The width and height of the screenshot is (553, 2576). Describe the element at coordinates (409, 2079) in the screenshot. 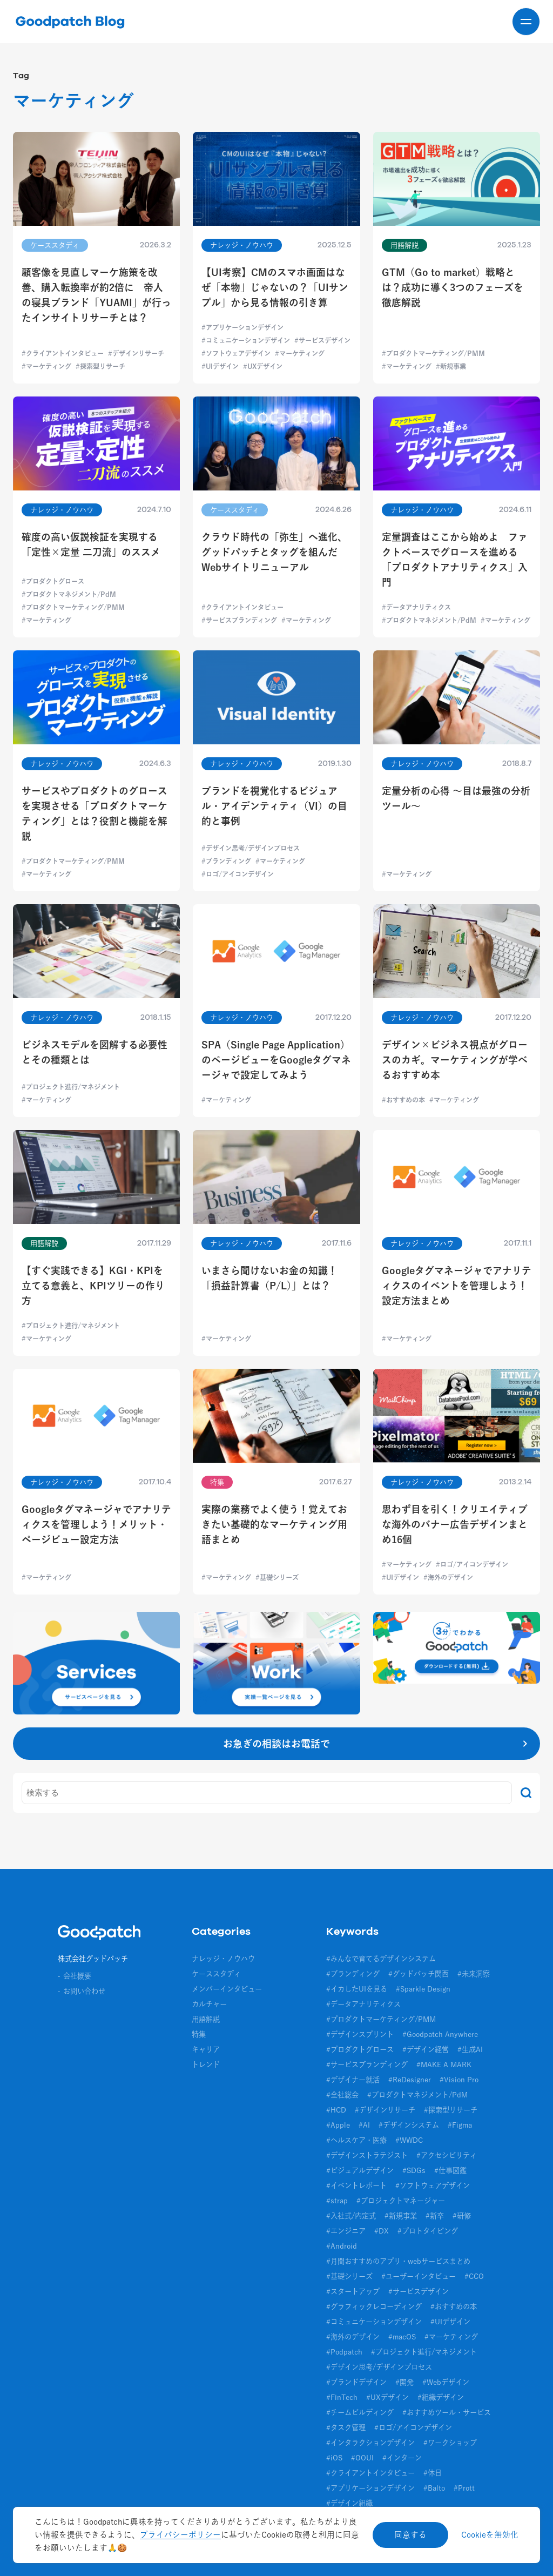

I see `#ReDesigner` at that location.